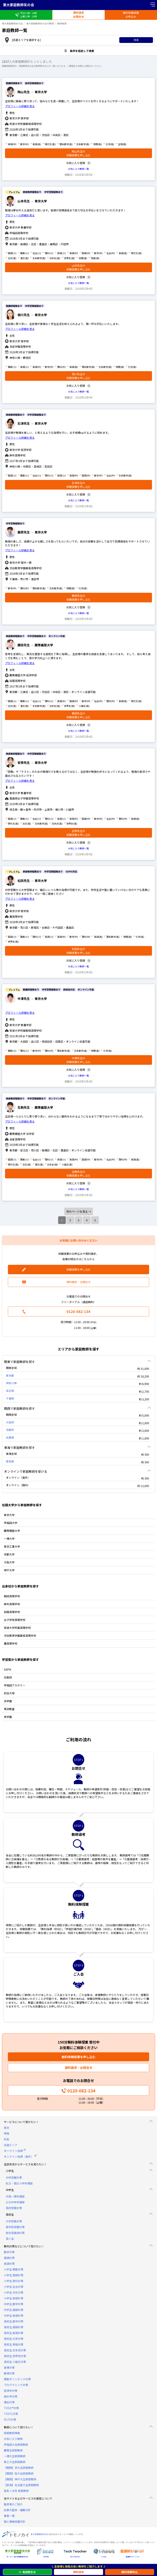 The width and height of the screenshot is (157, 2576). Describe the element at coordinates (11, 1415) in the screenshot. I see `関西全域` at that location.